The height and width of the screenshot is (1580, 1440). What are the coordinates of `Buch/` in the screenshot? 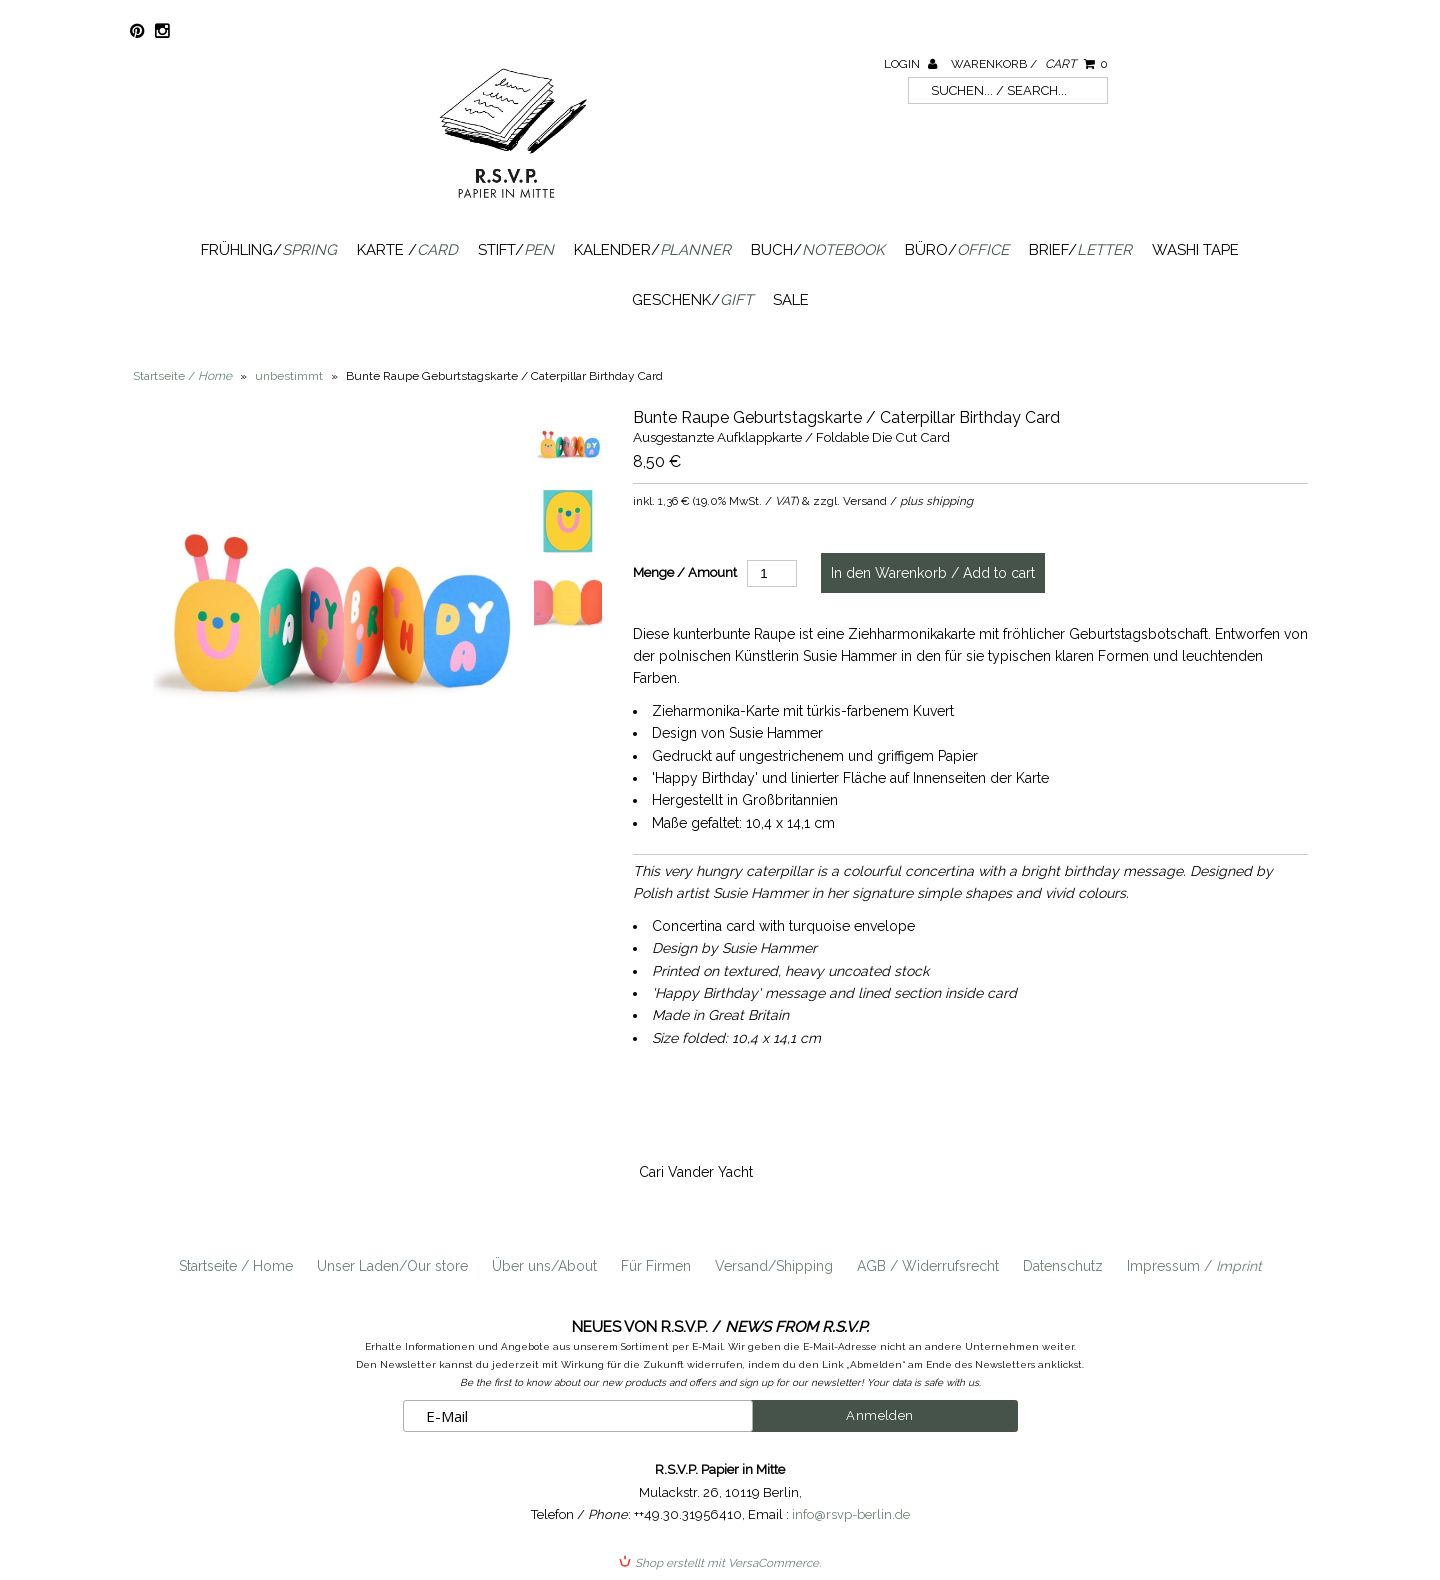 It's located at (818, 250).